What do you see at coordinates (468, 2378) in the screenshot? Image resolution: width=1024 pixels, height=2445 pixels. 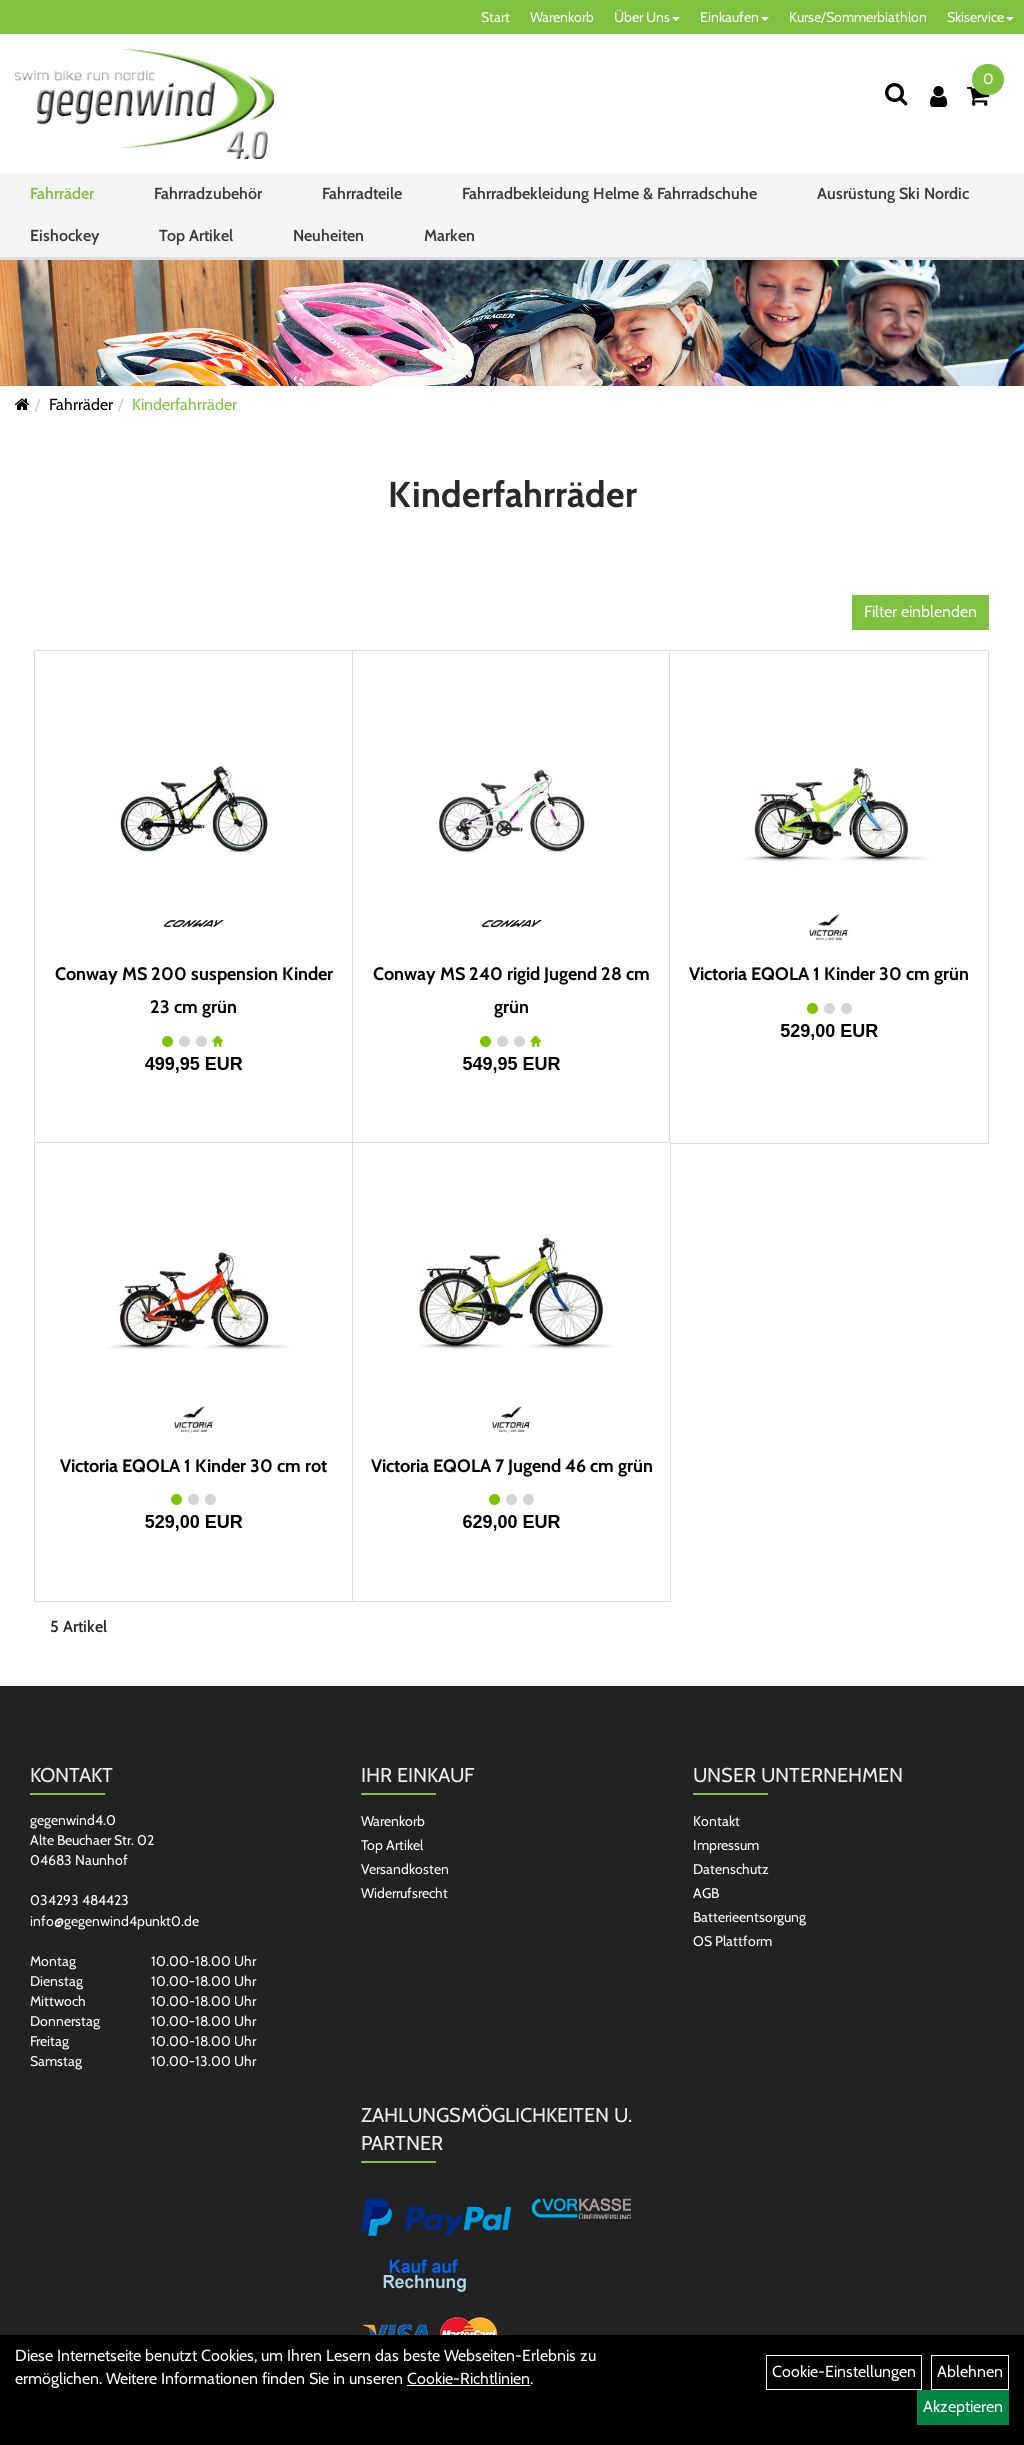 I see `Cookie-Richtlinien` at bounding box center [468, 2378].